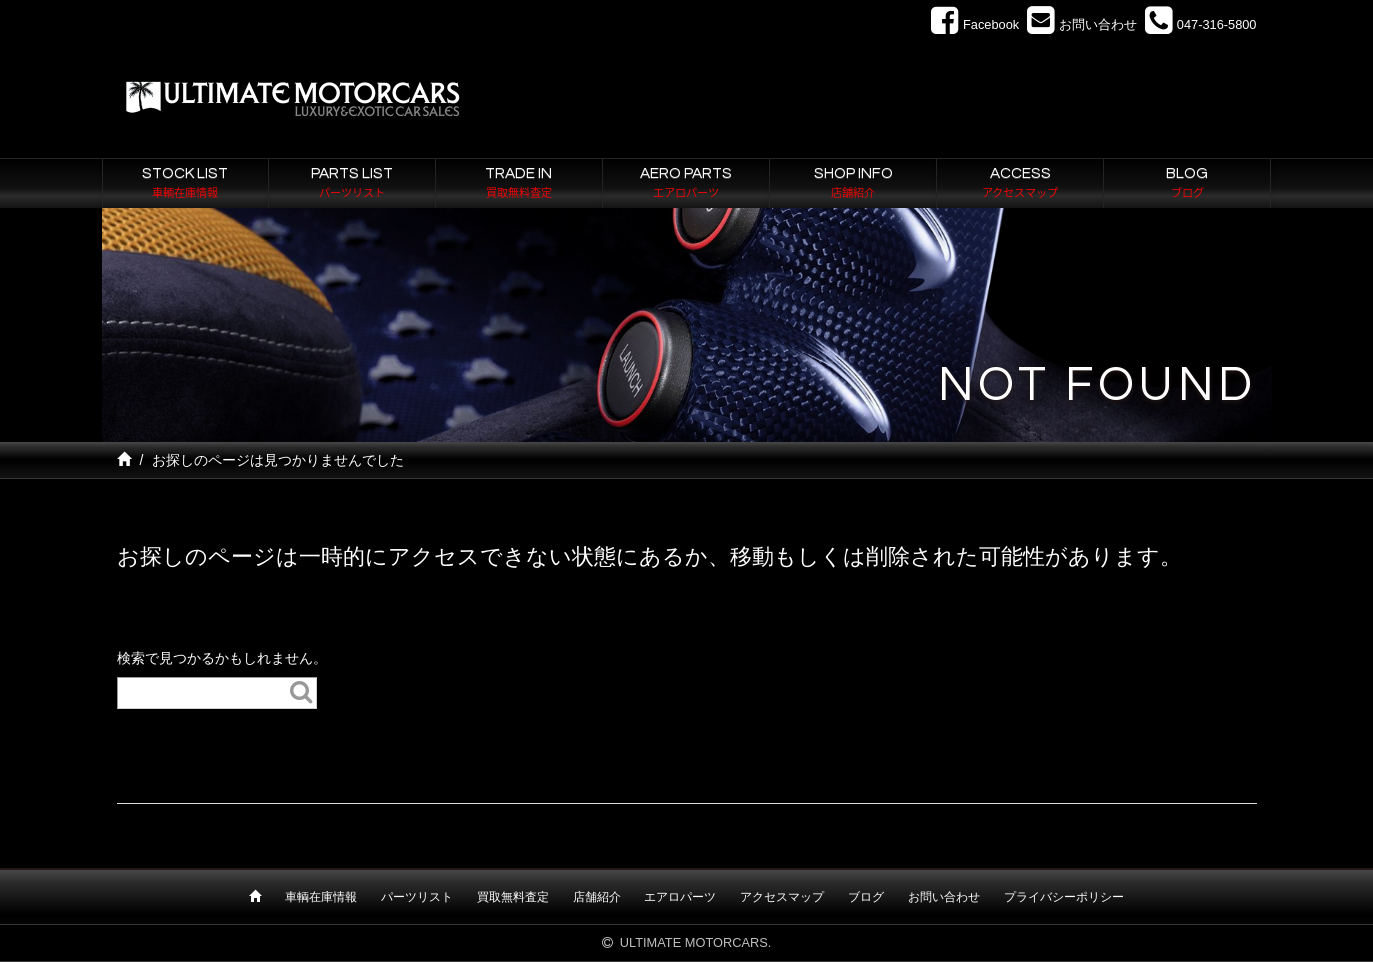  What do you see at coordinates (417, 897) in the screenshot?
I see `パーツリスト` at bounding box center [417, 897].